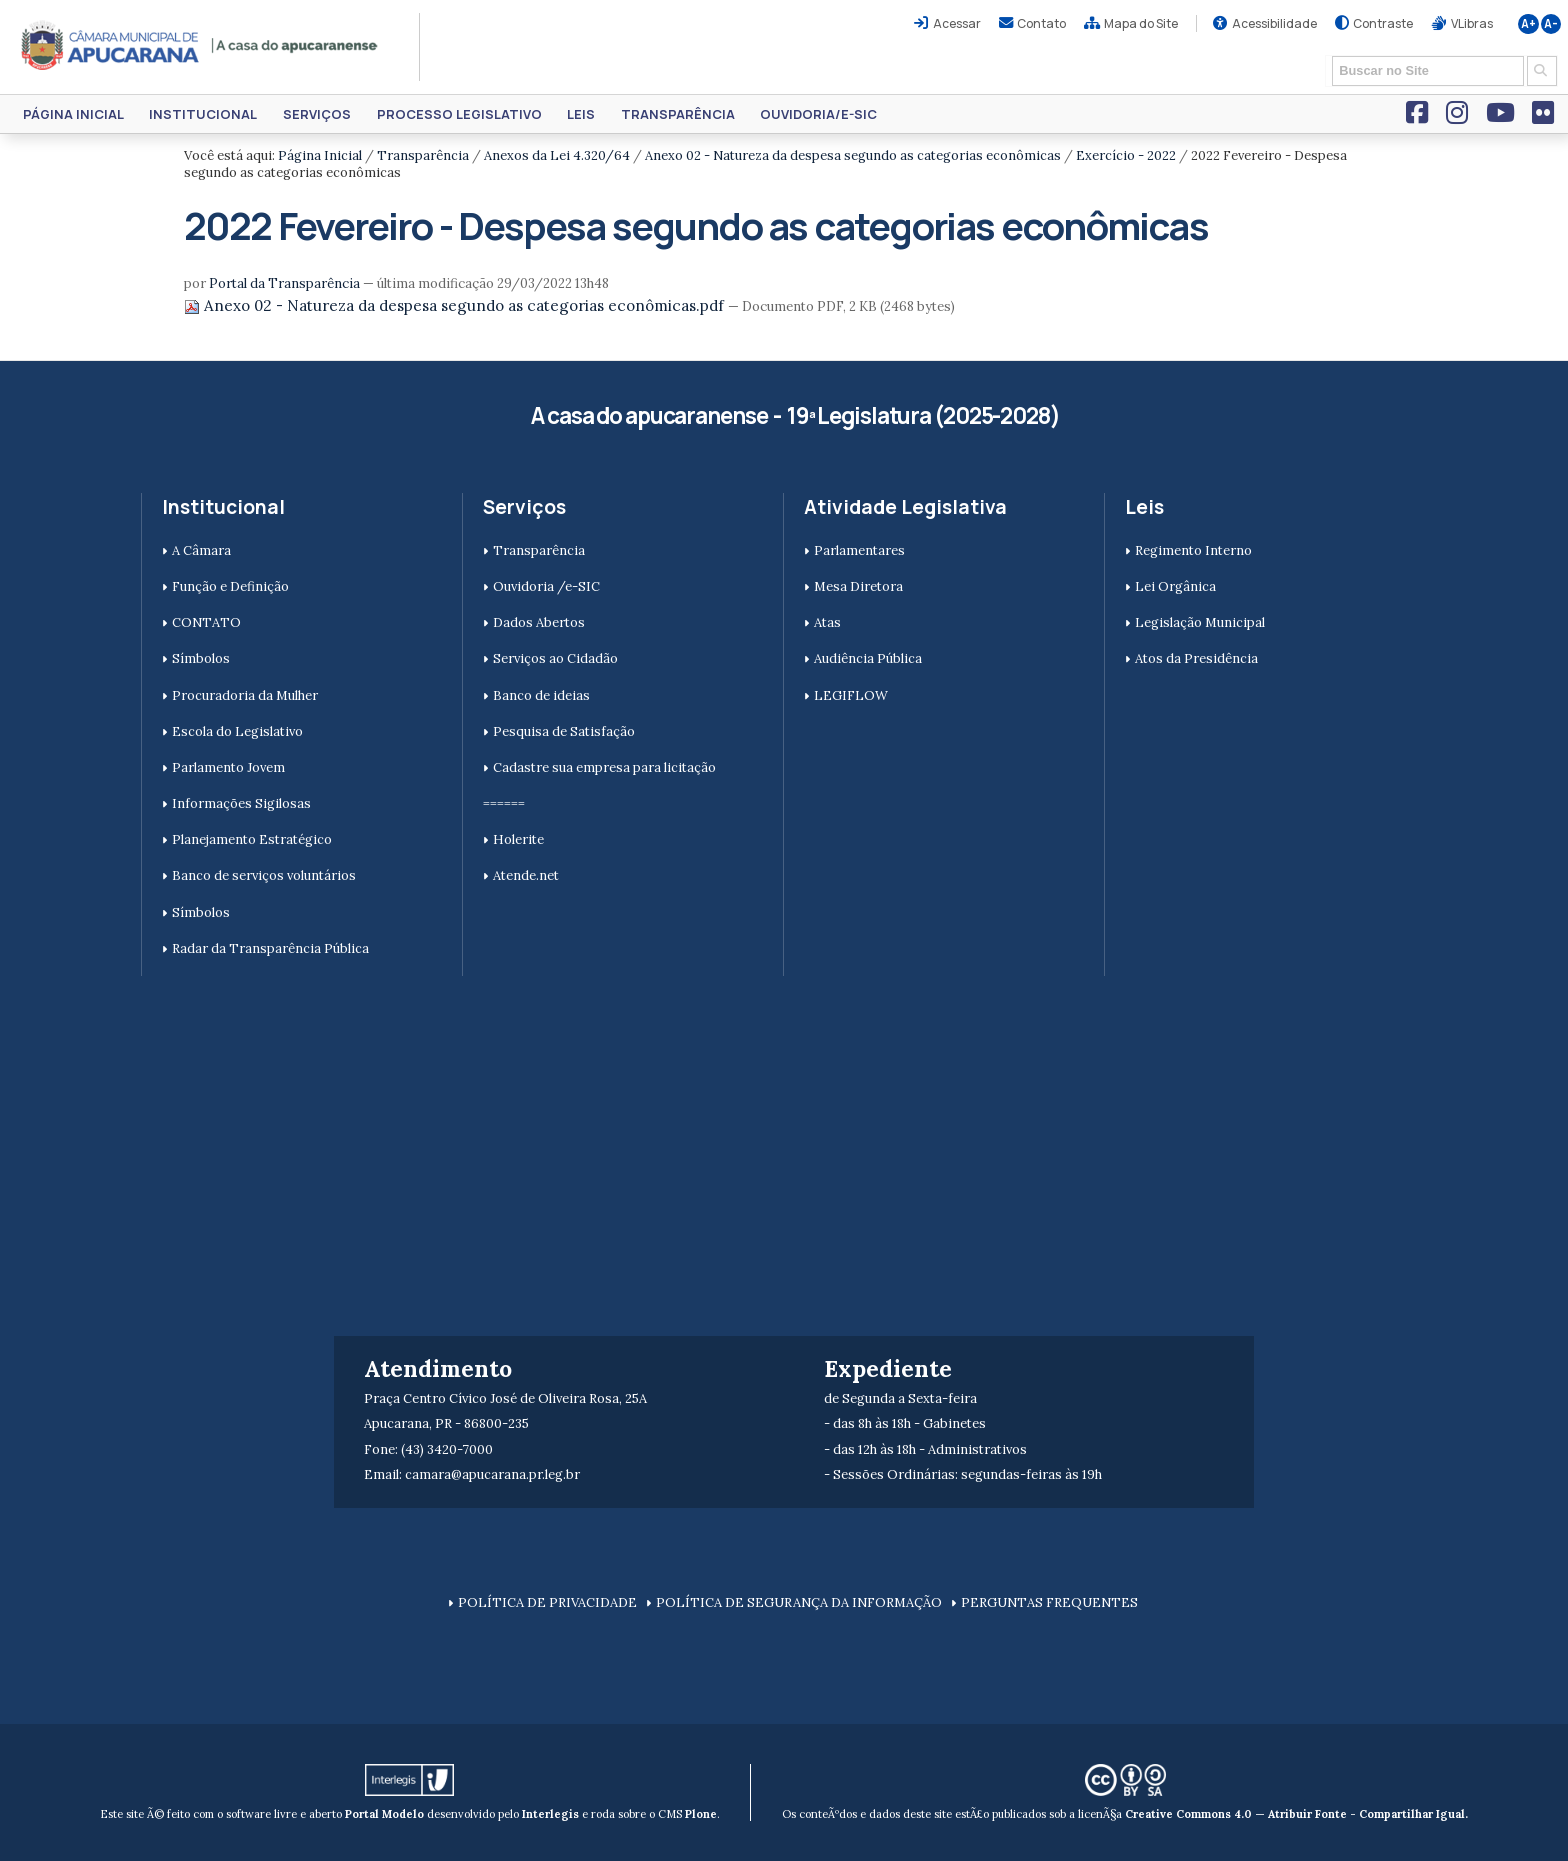  What do you see at coordinates (1472, 23) in the screenshot?
I see `VLibras` at bounding box center [1472, 23].